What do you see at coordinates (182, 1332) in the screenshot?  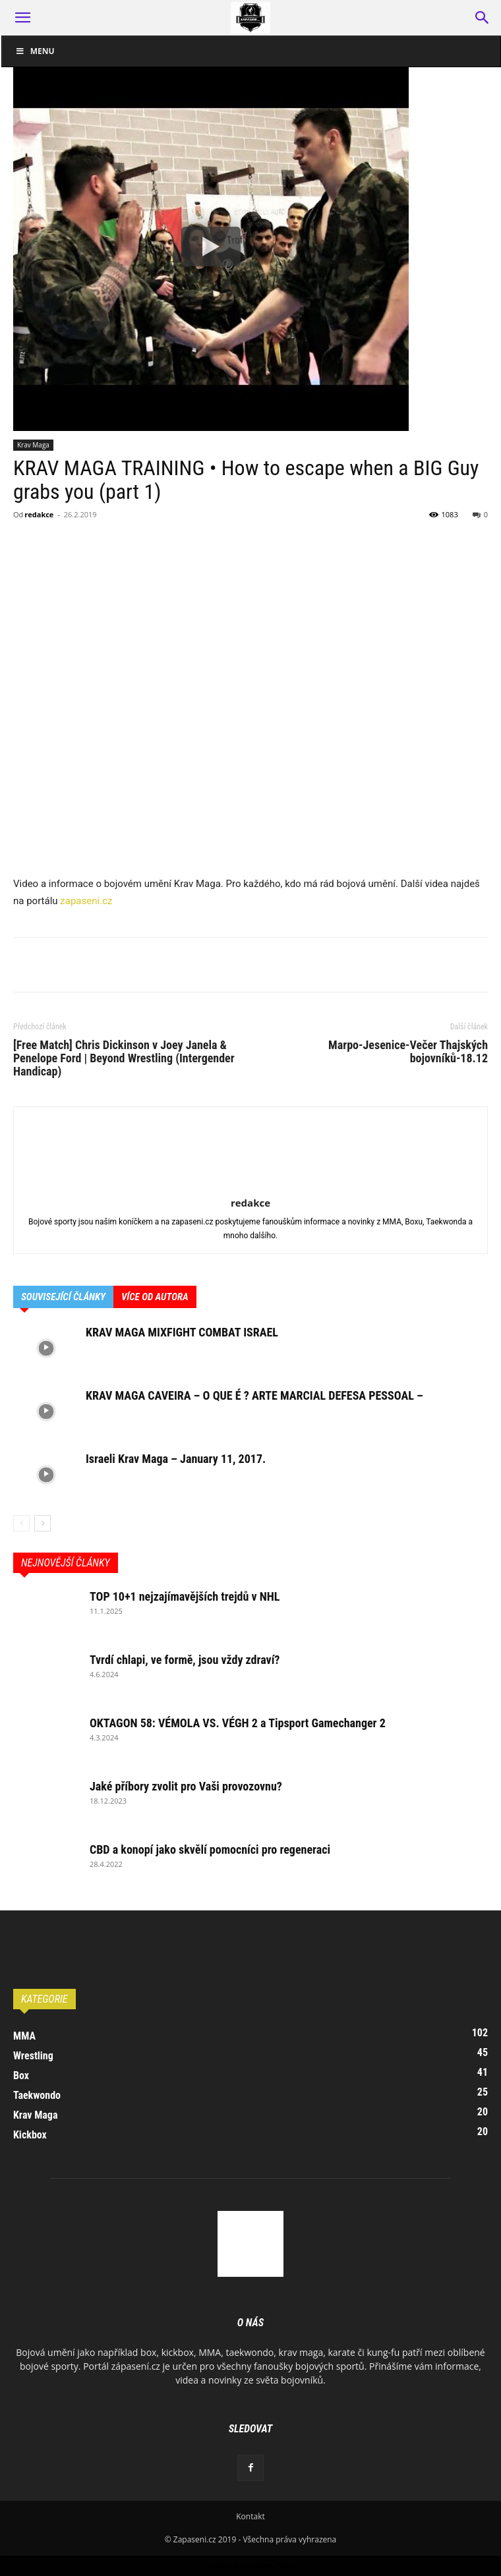 I see `KRAV MAGA MIXFIGHT COMBAT ISRAEL` at bounding box center [182, 1332].